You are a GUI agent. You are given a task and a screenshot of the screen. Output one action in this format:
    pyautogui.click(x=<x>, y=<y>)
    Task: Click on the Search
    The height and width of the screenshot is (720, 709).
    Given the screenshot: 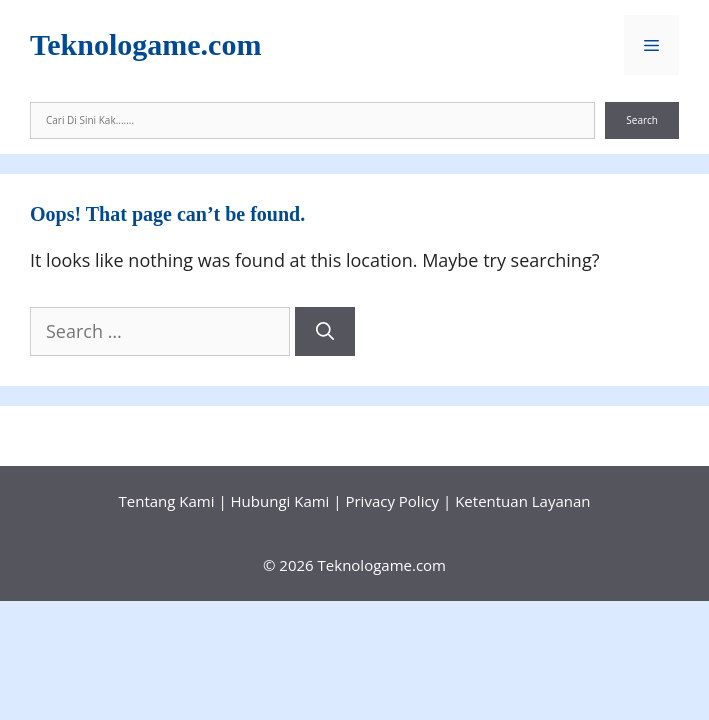 What is the action you would take?
    pyautogui.click(x=642, y=120)
    